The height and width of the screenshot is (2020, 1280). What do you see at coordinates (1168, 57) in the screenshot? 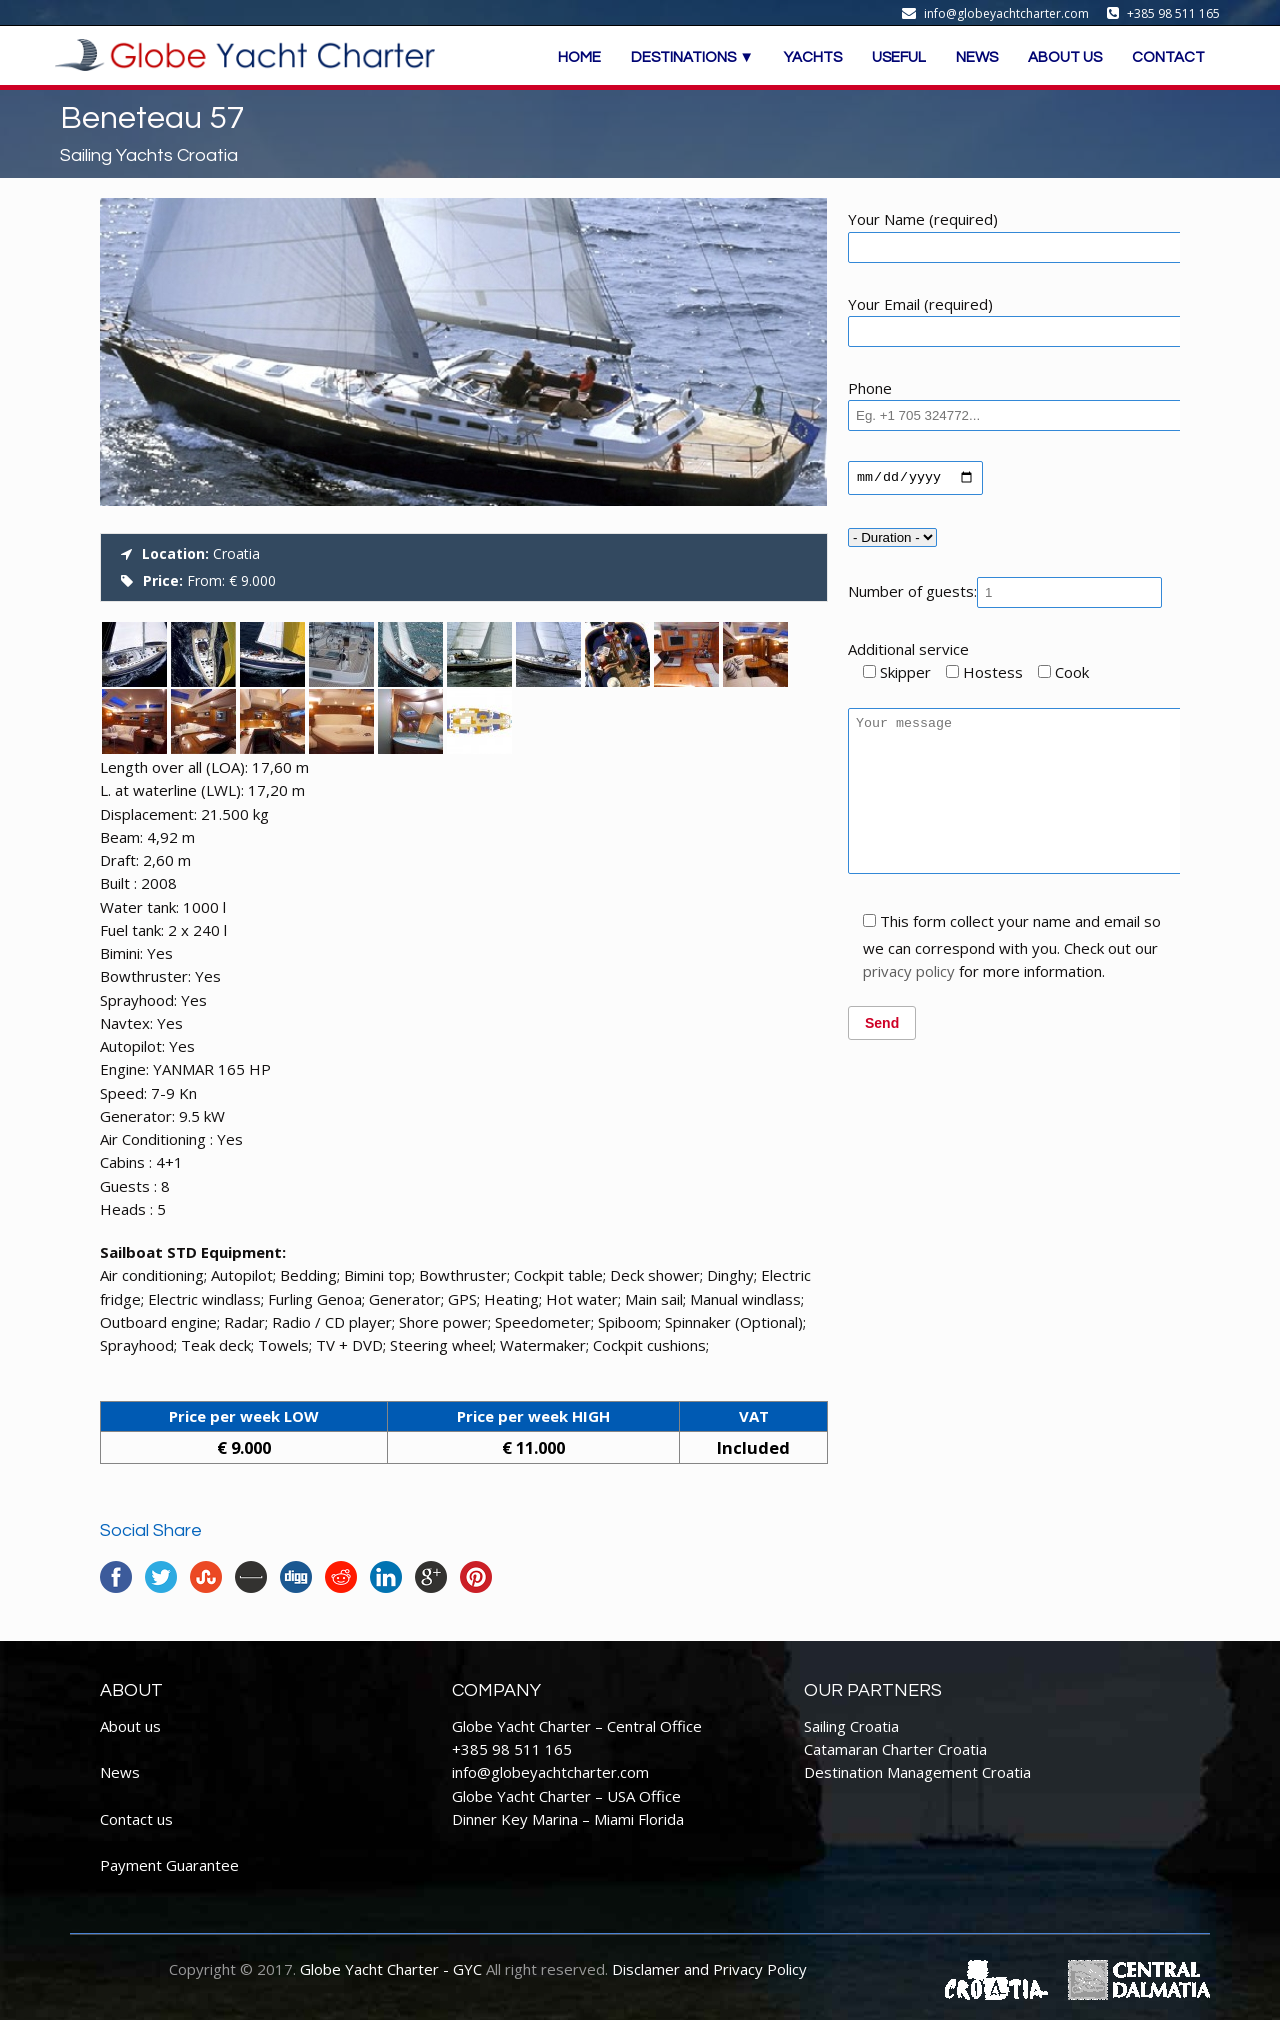
I see `CONTACT` at bounding box center [1168, 57].